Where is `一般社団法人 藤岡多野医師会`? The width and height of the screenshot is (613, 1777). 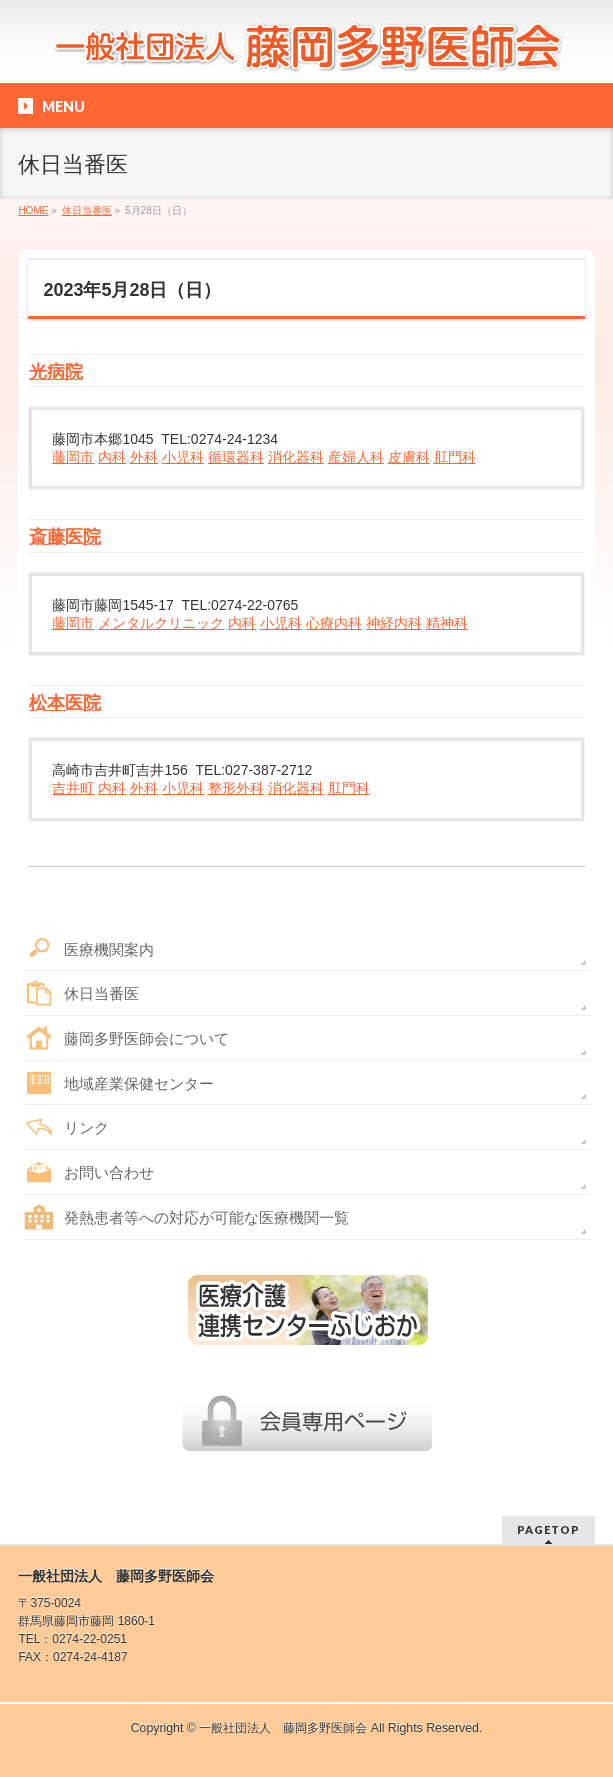
一般社団法人 藤岡多野医師会 is located at coordinates (283, 1728).